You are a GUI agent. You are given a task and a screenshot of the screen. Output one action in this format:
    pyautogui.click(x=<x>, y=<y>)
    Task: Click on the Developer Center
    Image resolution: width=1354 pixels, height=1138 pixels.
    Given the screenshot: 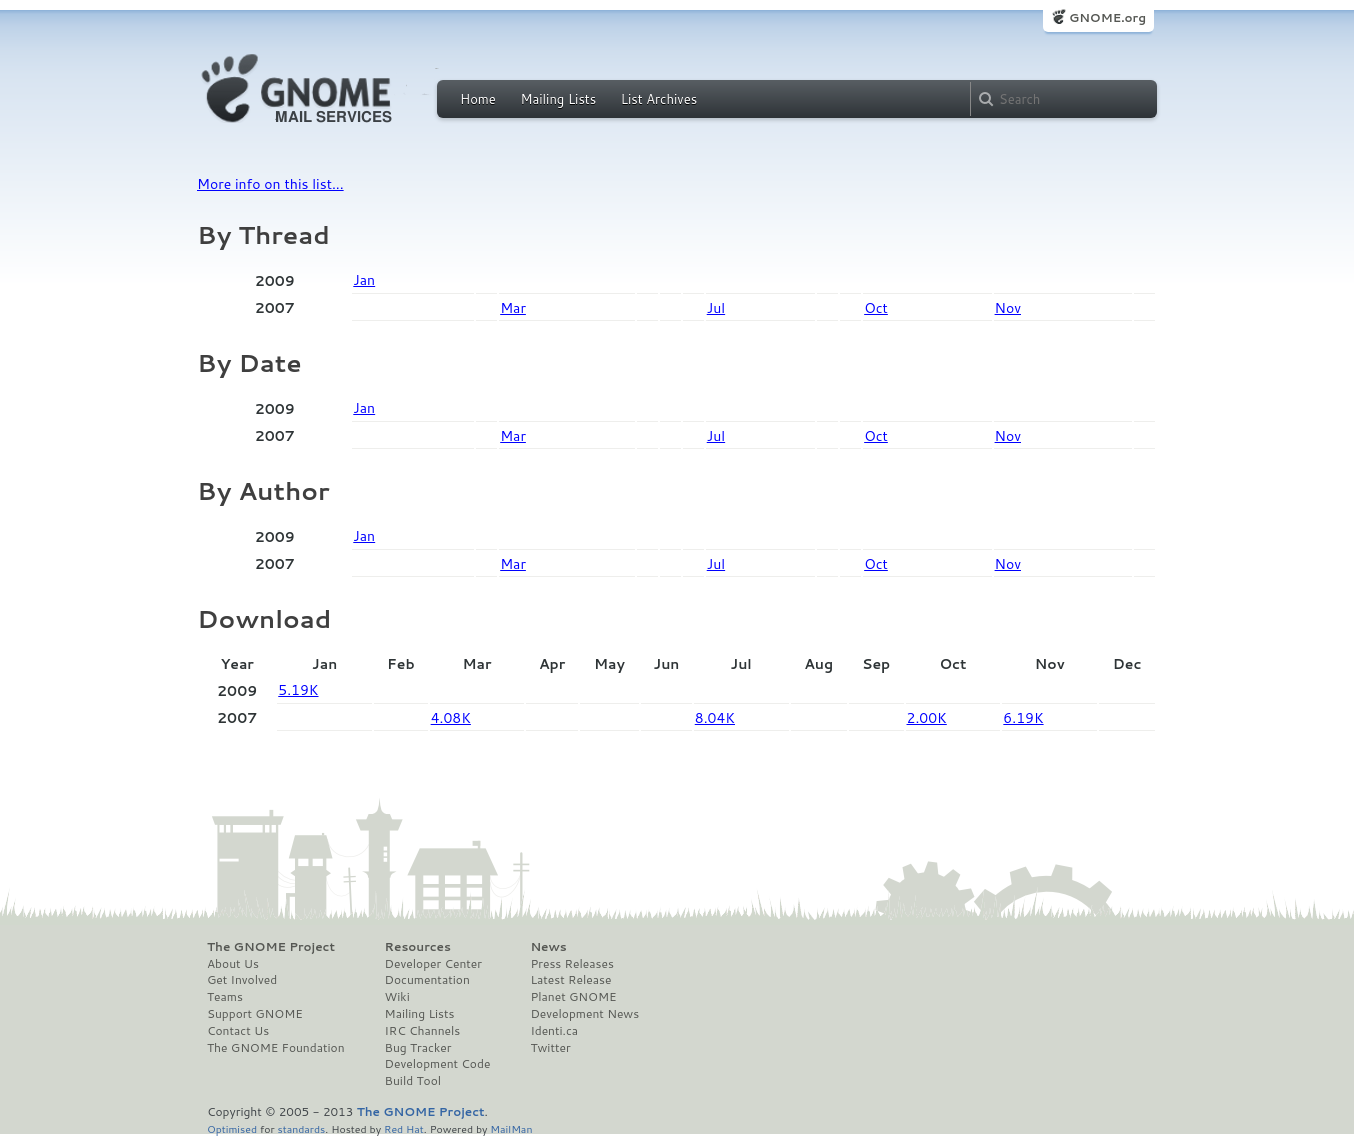 What is the action you would take?
    pyautogui.click(x=433, y=964)
    